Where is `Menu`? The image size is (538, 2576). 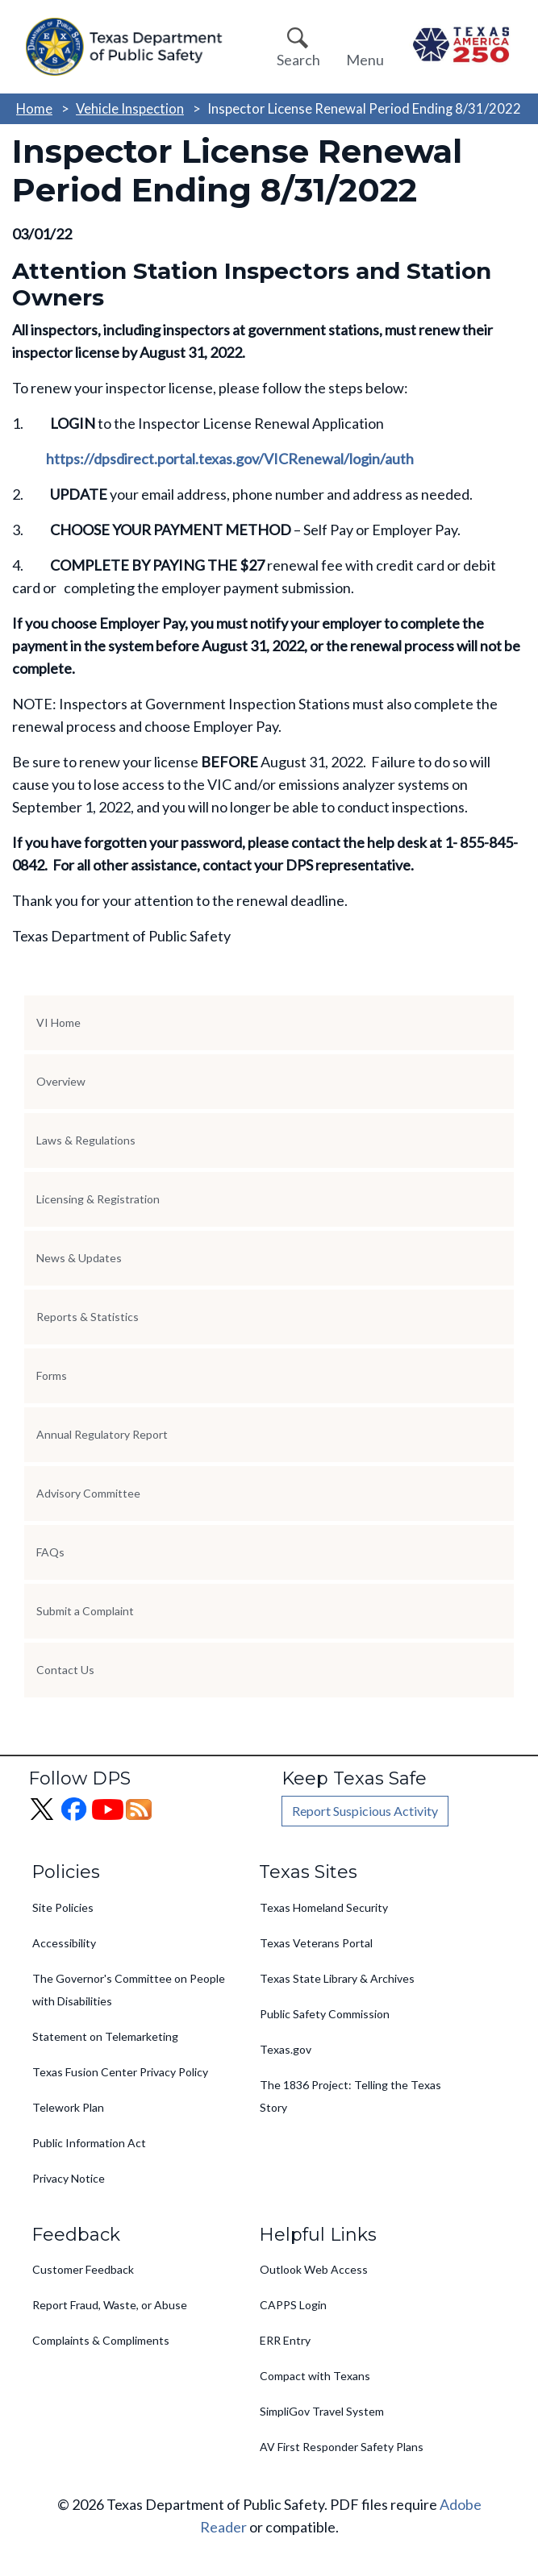
Menu is located at coordinates (365, 60).